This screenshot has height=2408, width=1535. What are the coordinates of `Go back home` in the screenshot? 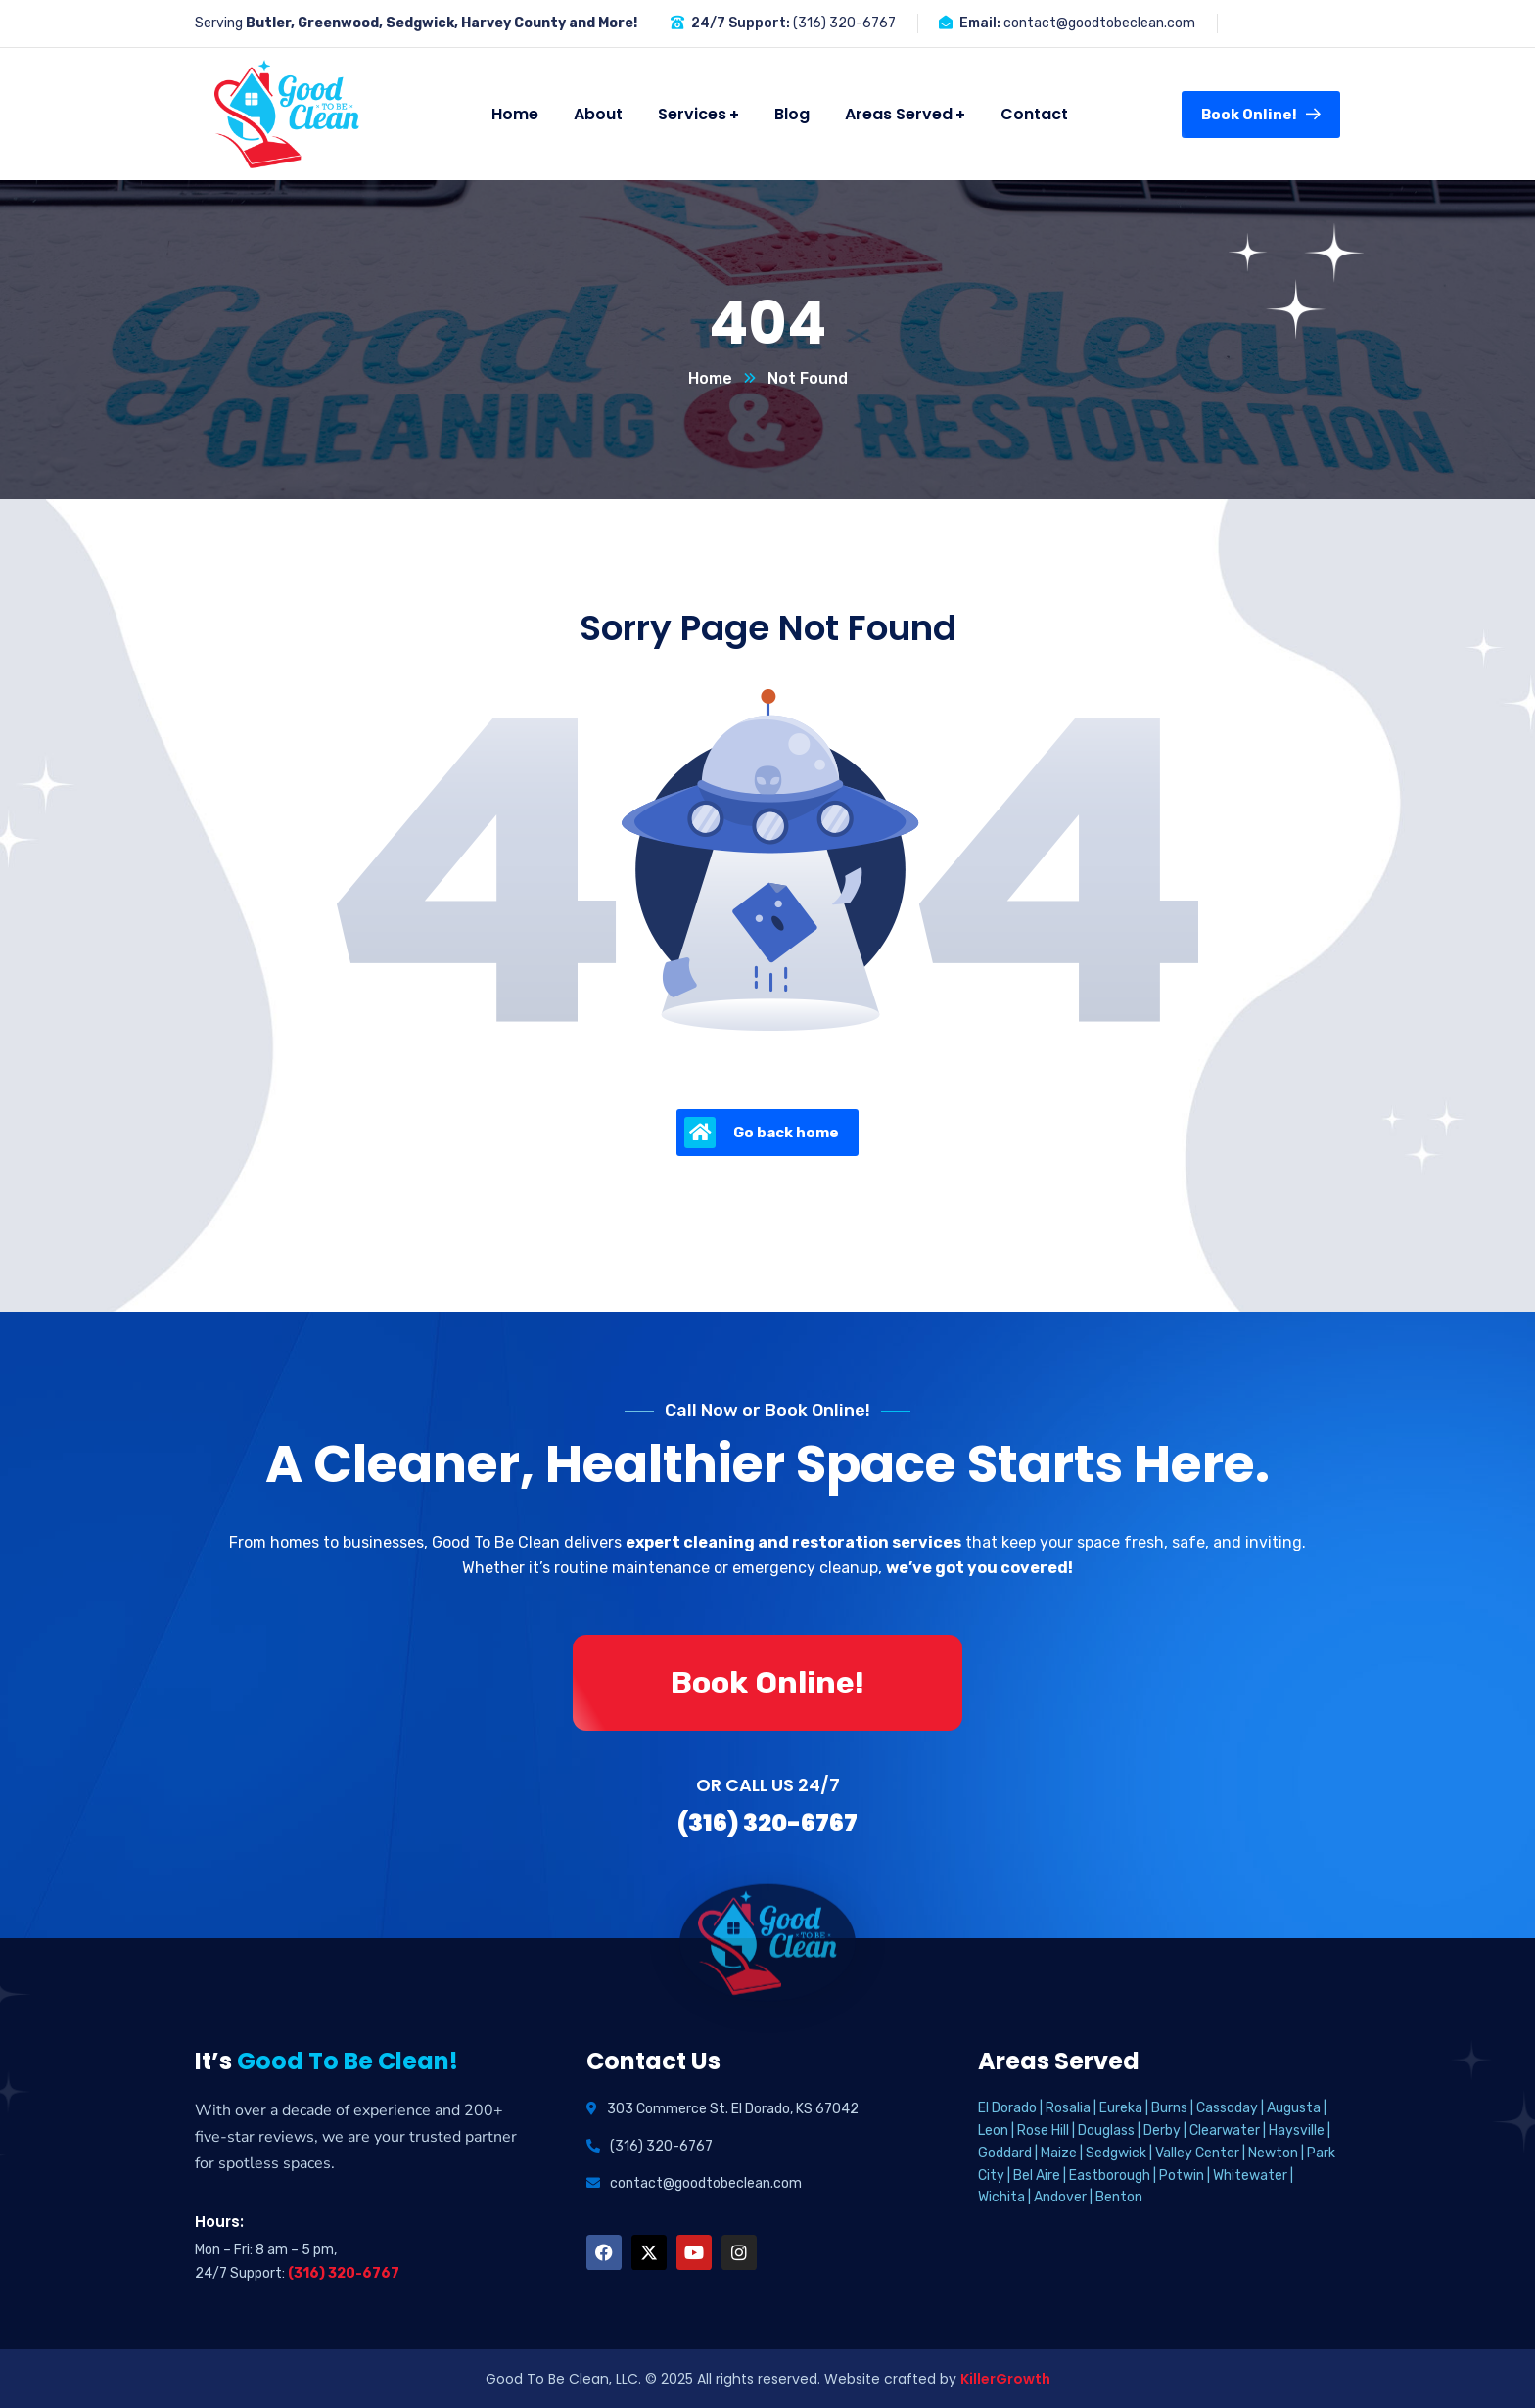 It's located at (761, 1132).